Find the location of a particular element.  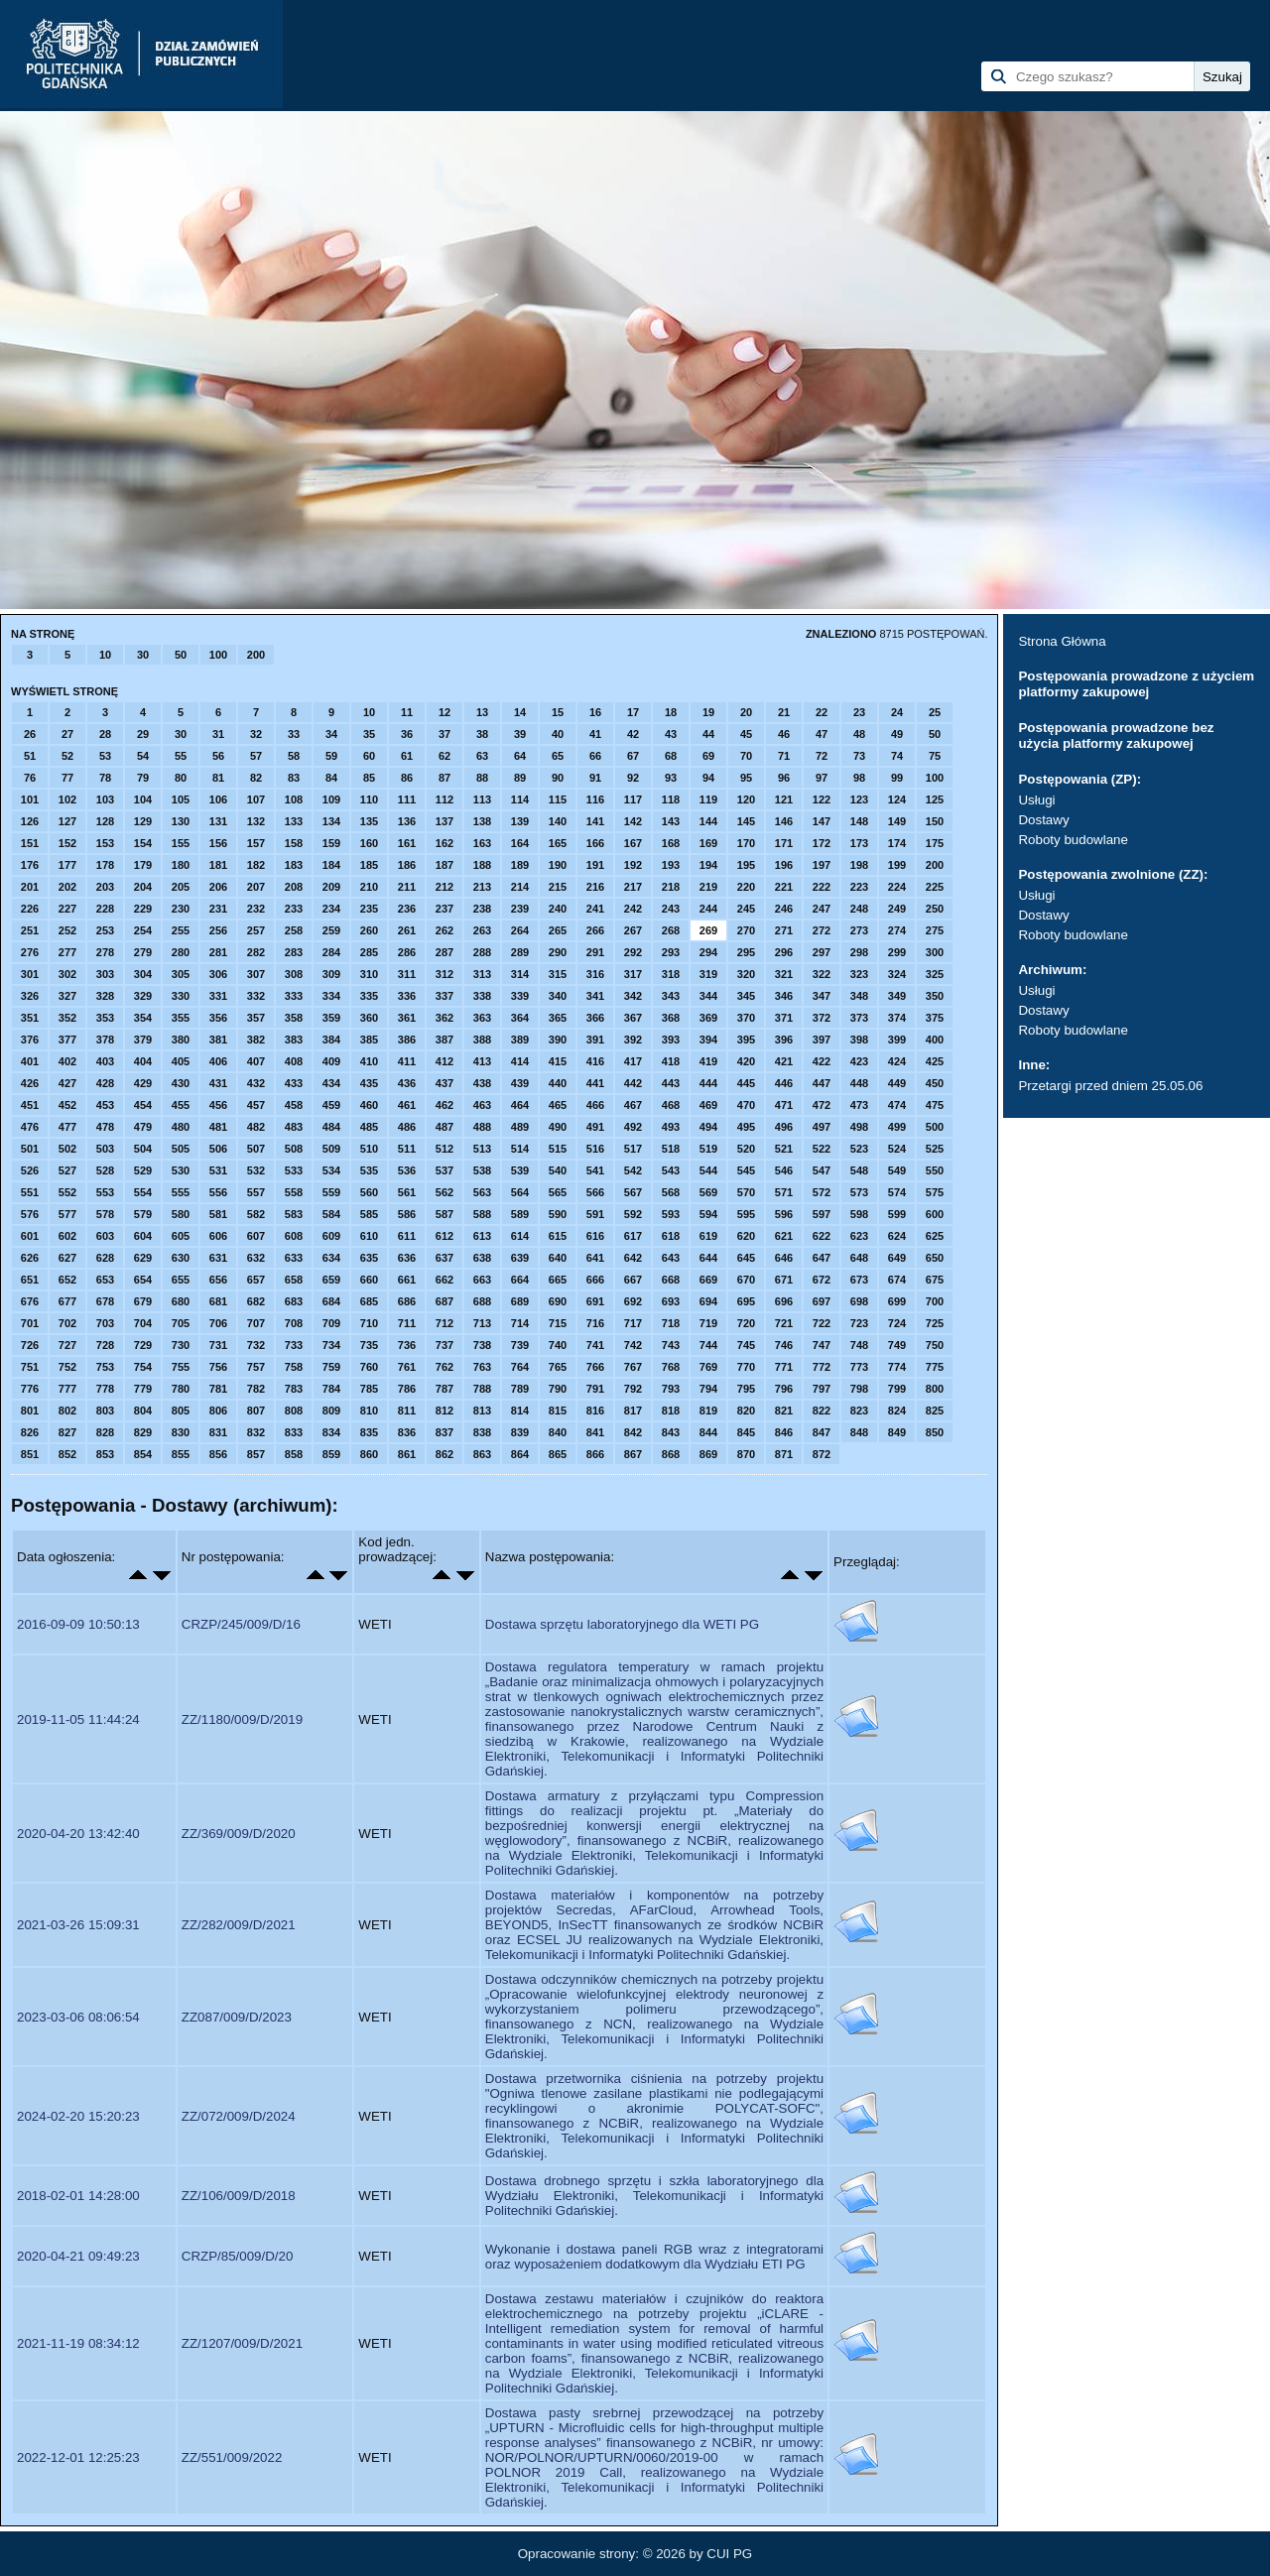

370 is located at coordinates (746, 1018).